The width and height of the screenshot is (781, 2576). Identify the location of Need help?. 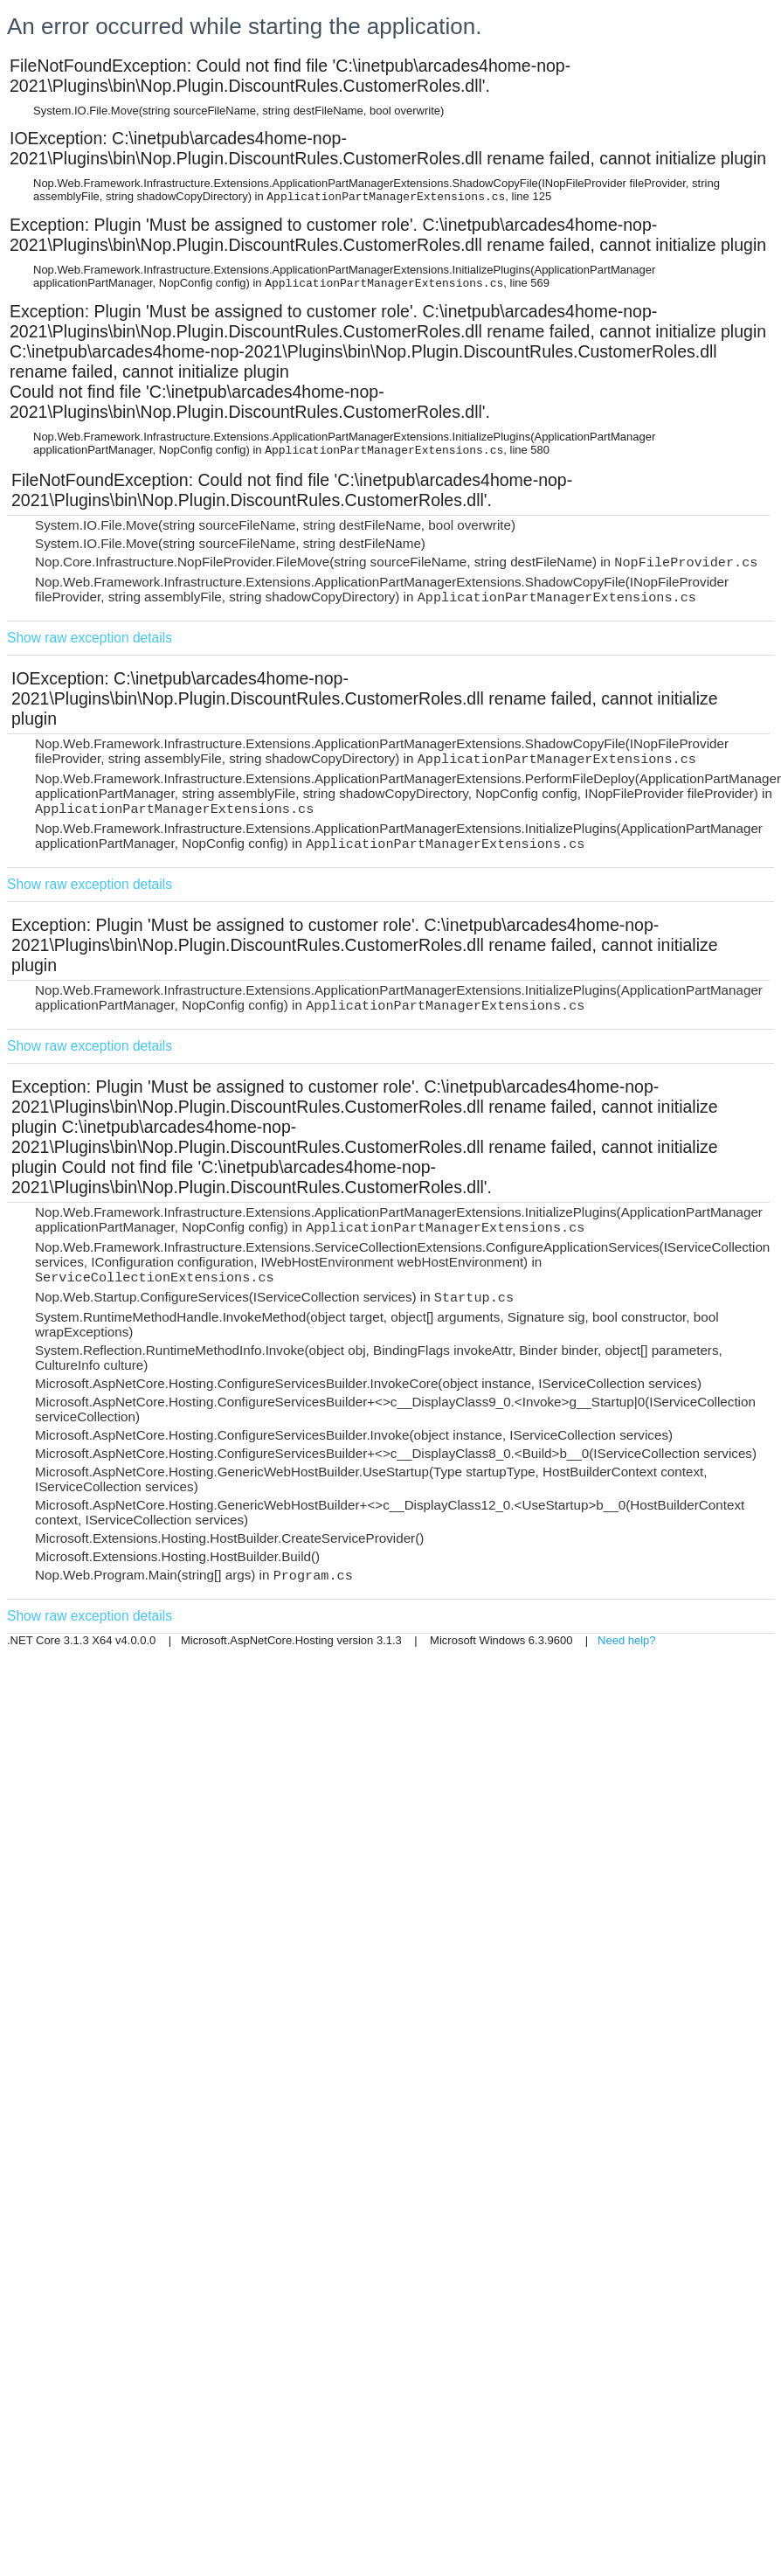
(627, 1640).